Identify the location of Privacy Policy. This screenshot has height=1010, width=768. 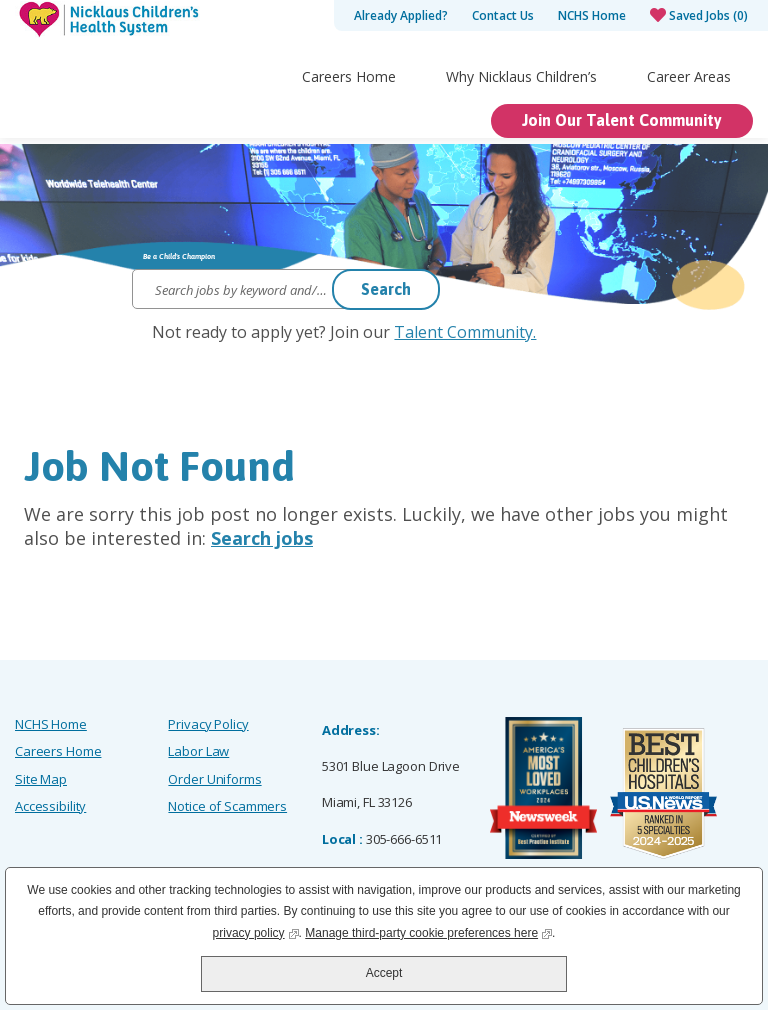
(208, 724).